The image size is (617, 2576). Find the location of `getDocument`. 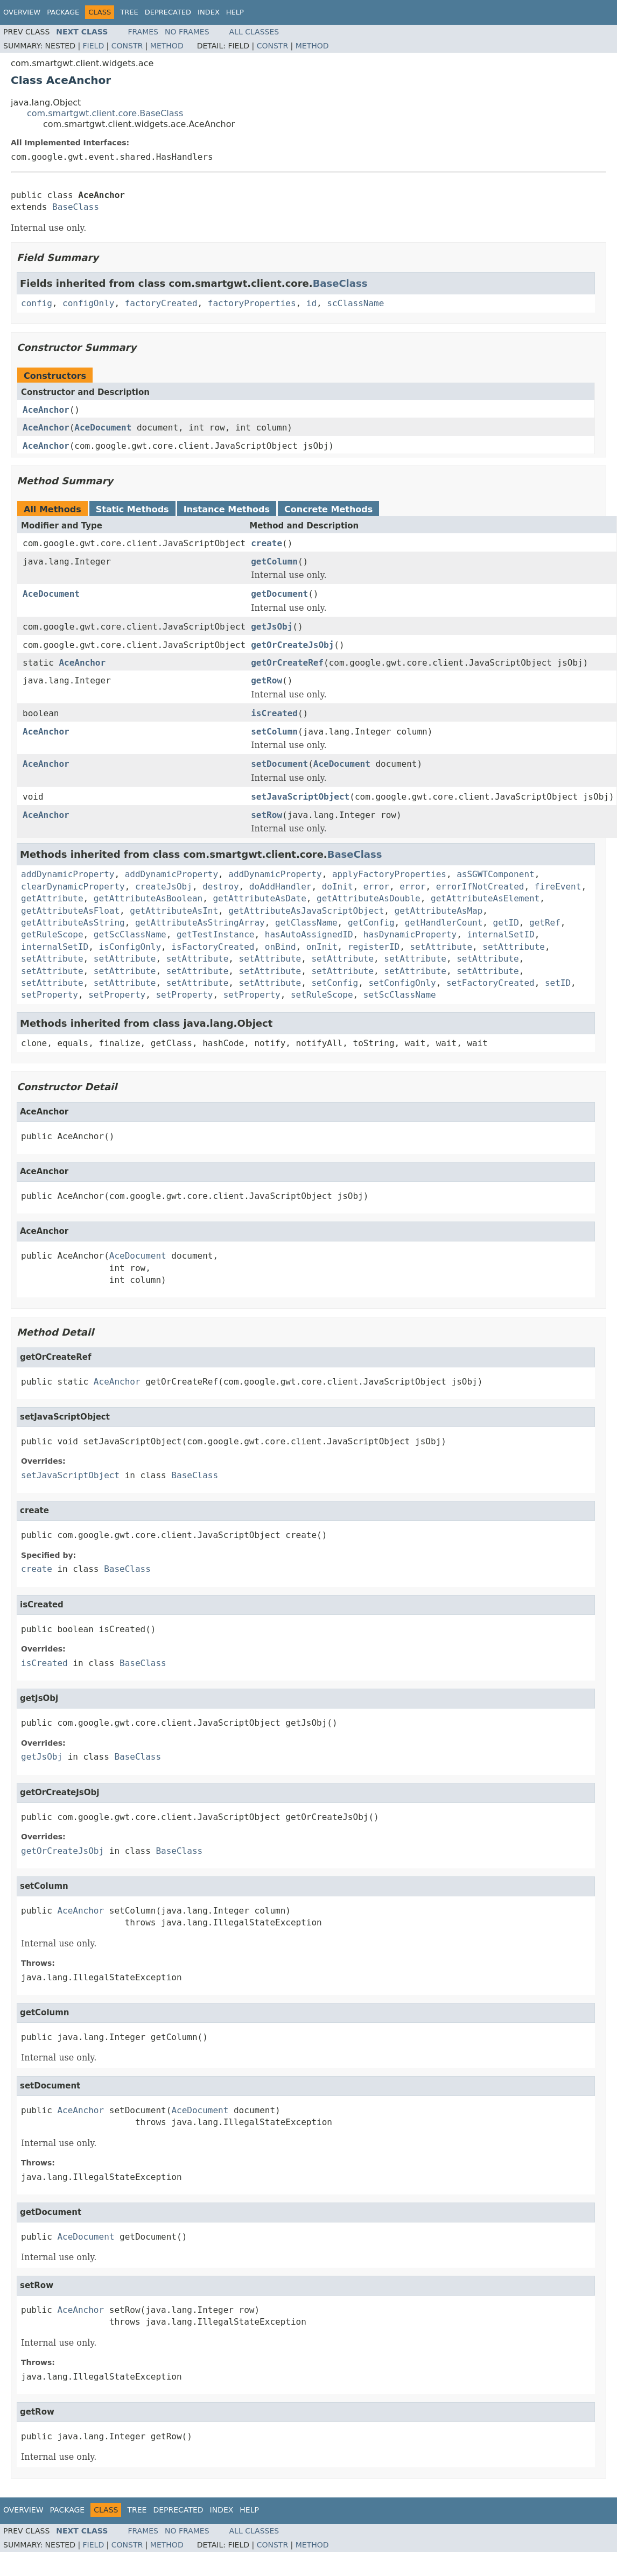

getDocument is located at coordinates (279, 594).